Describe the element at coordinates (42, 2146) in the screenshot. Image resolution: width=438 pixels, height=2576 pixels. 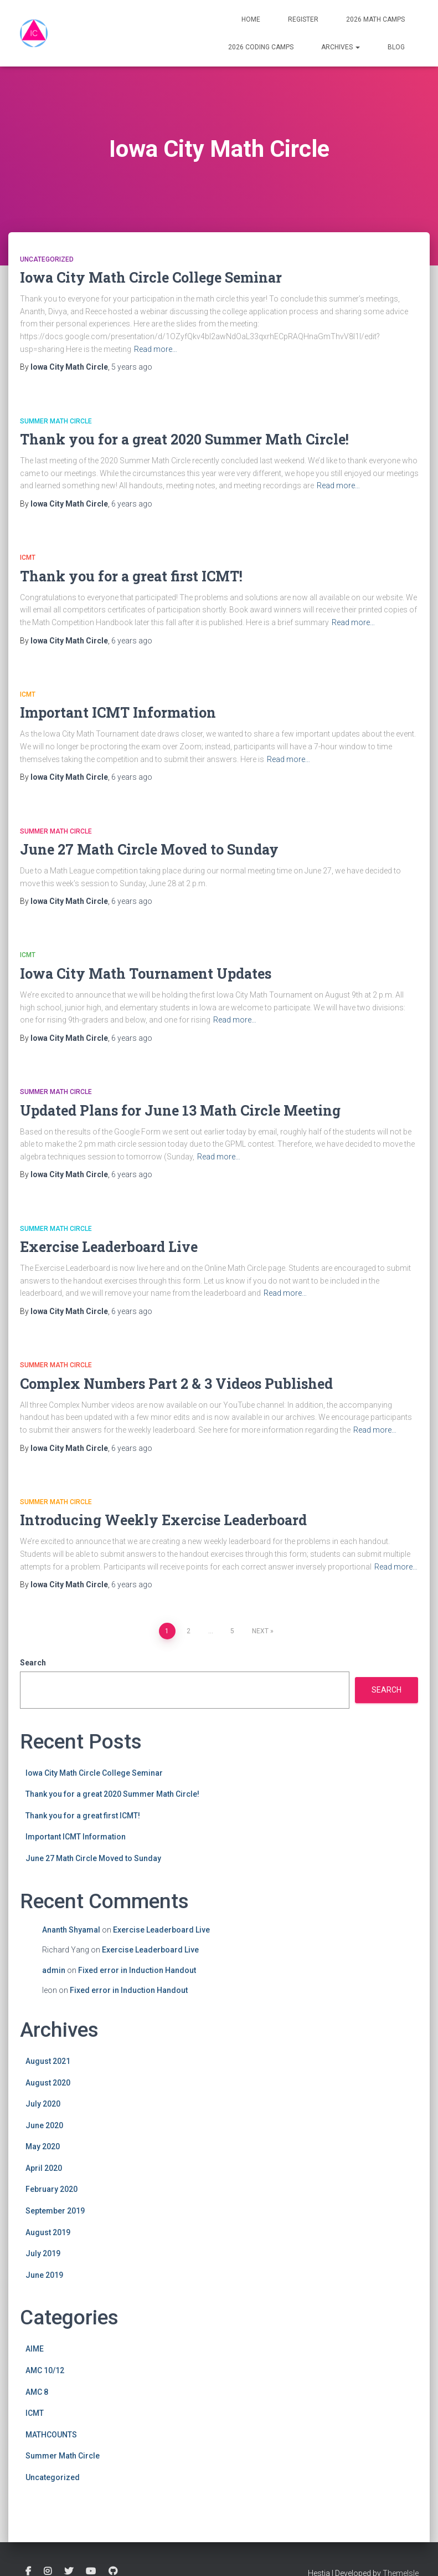
I see `May 2020` at that location.